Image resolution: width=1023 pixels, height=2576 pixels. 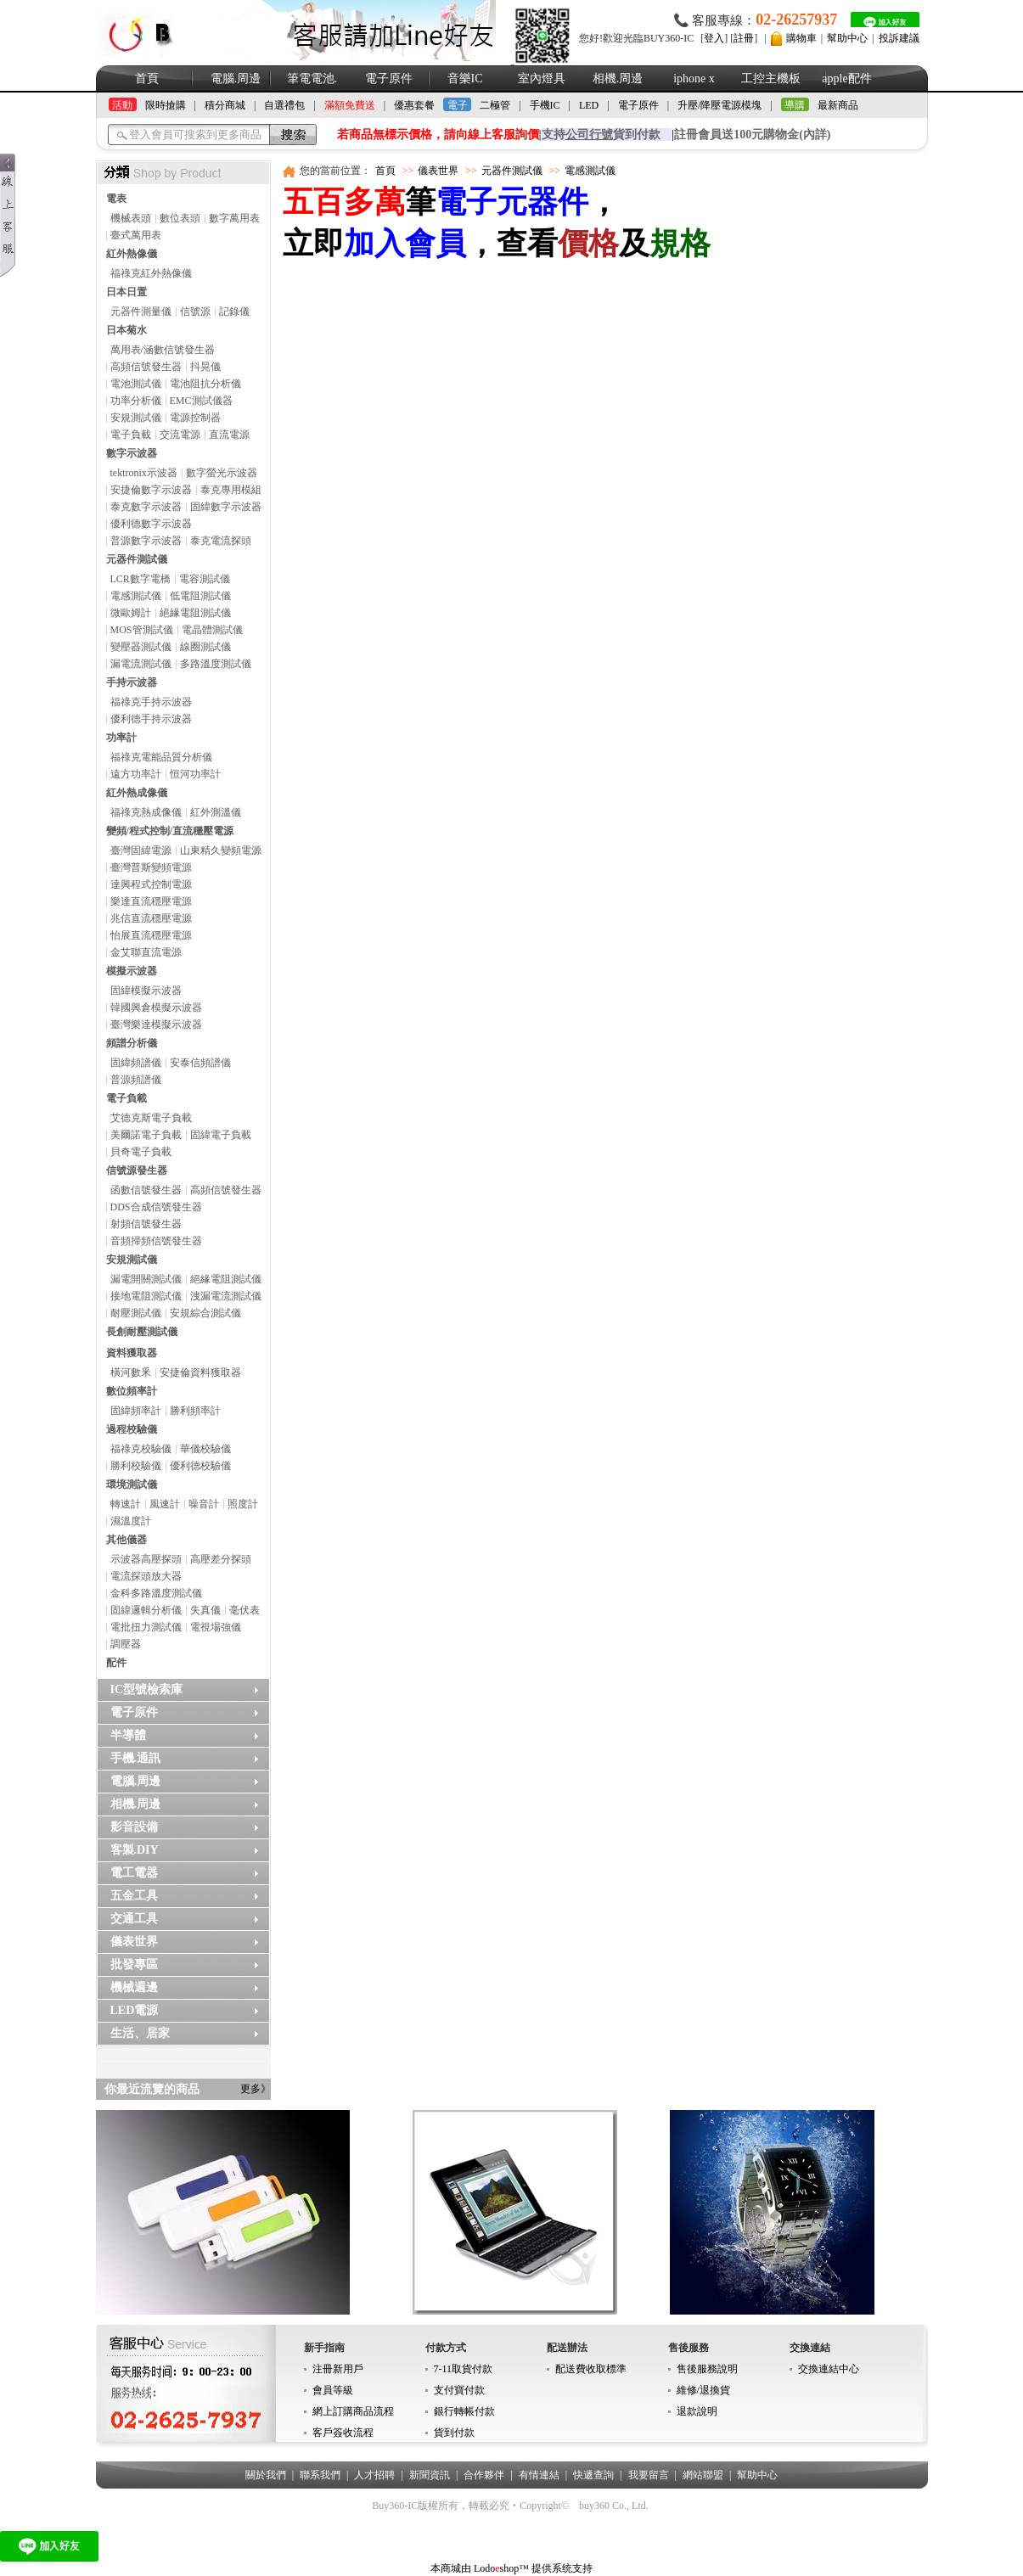 I want to click on 功率計, so click(x=121, y=738).